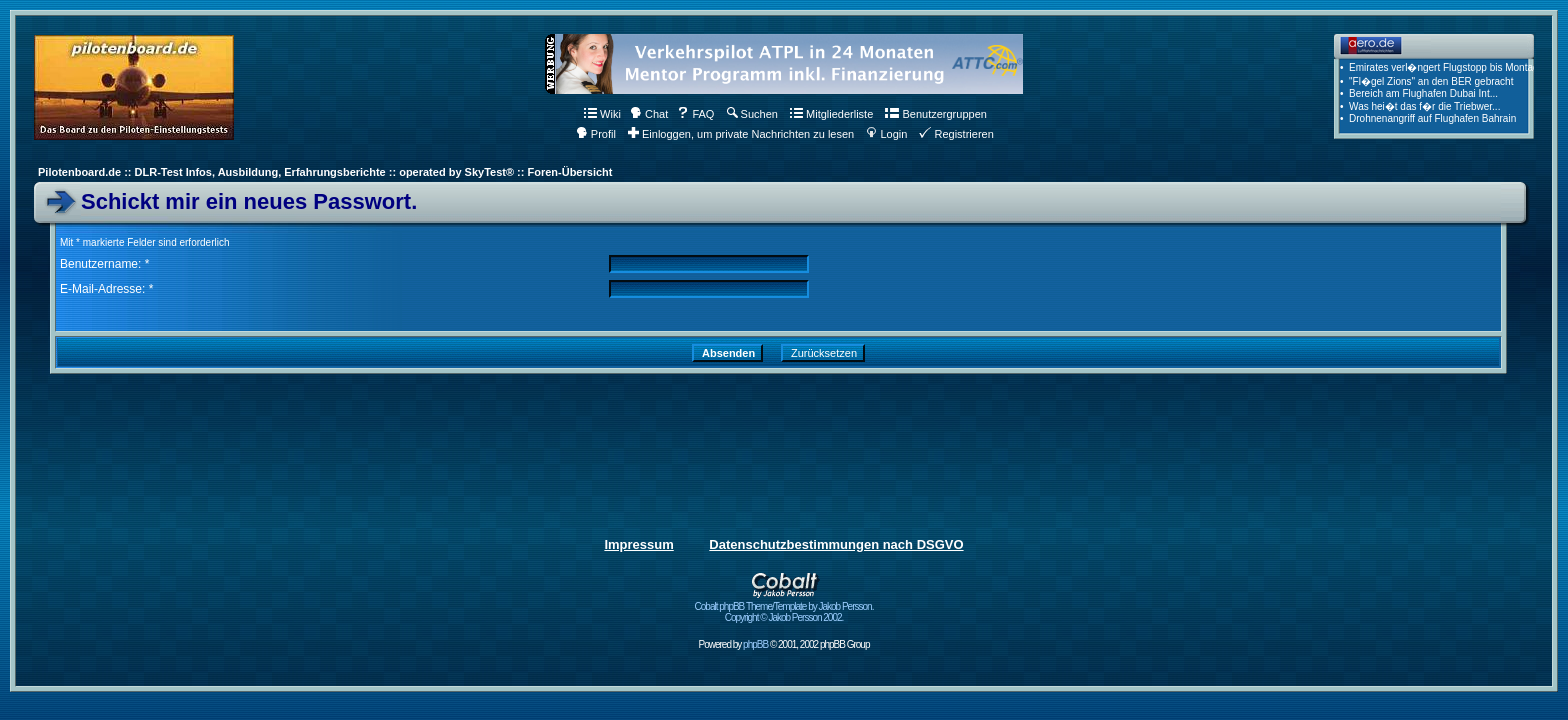 This screenshot has width=1568, height=720. What do you see at coordinates (741, 134) in the screenshot?
I see `Einloggen, um private Nachrichten zu lesen` at bounding box center [741, 134].